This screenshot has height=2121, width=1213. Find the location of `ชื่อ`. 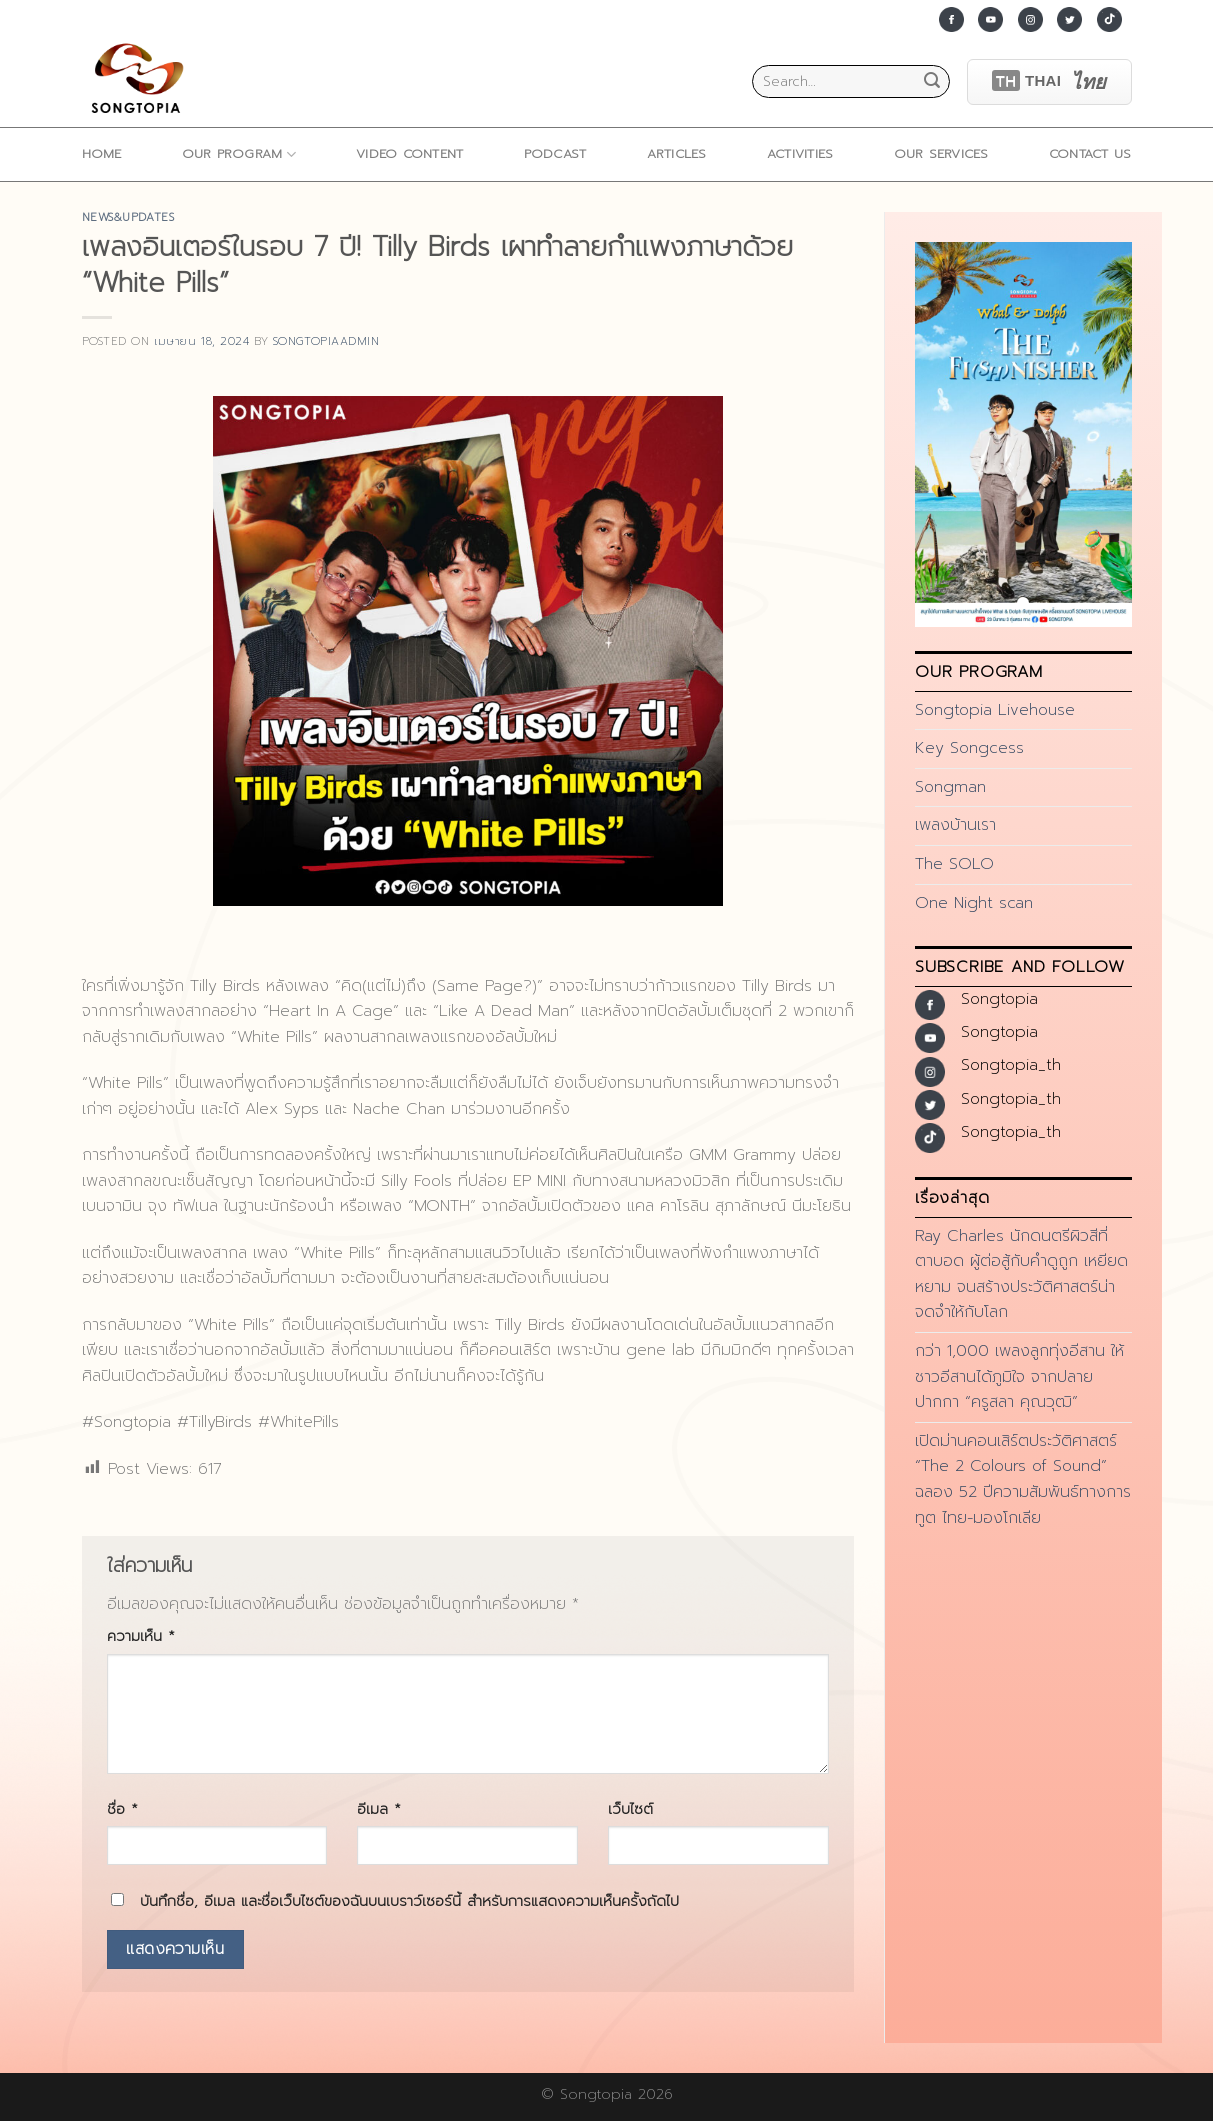

ชื่อ is located at coordinates (122, 1809).